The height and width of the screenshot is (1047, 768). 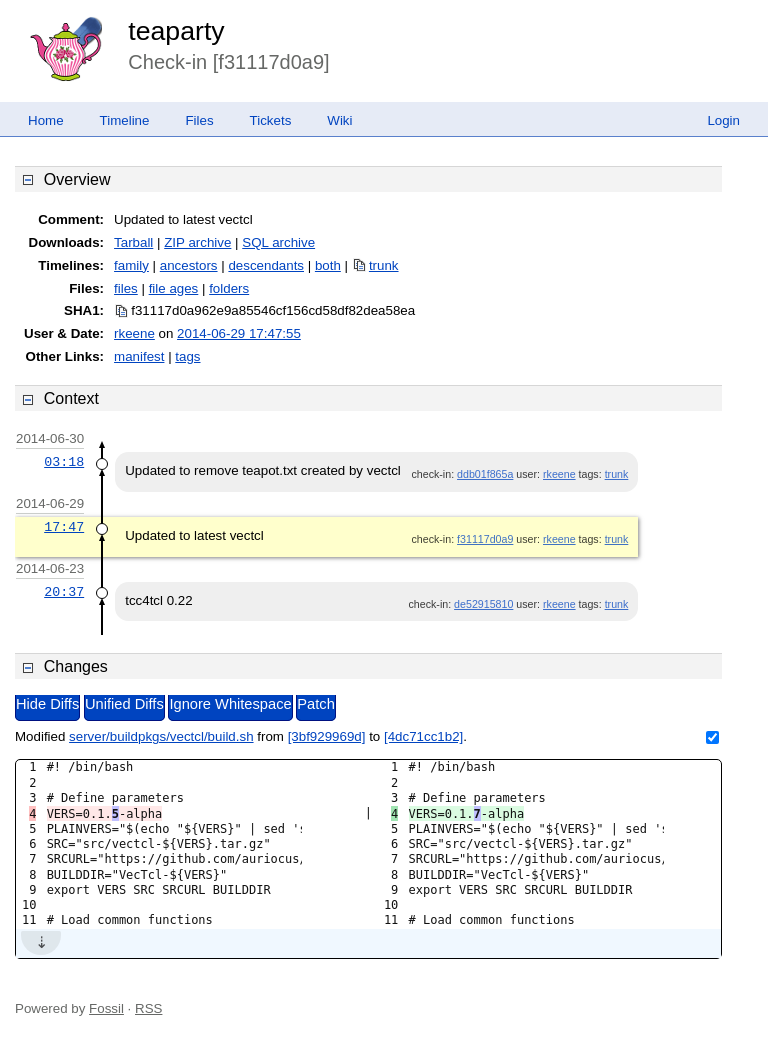 What do you see at coordinates (176, 31) in the screenshot?
I see `teaparty` at bounding box center [176, 31].